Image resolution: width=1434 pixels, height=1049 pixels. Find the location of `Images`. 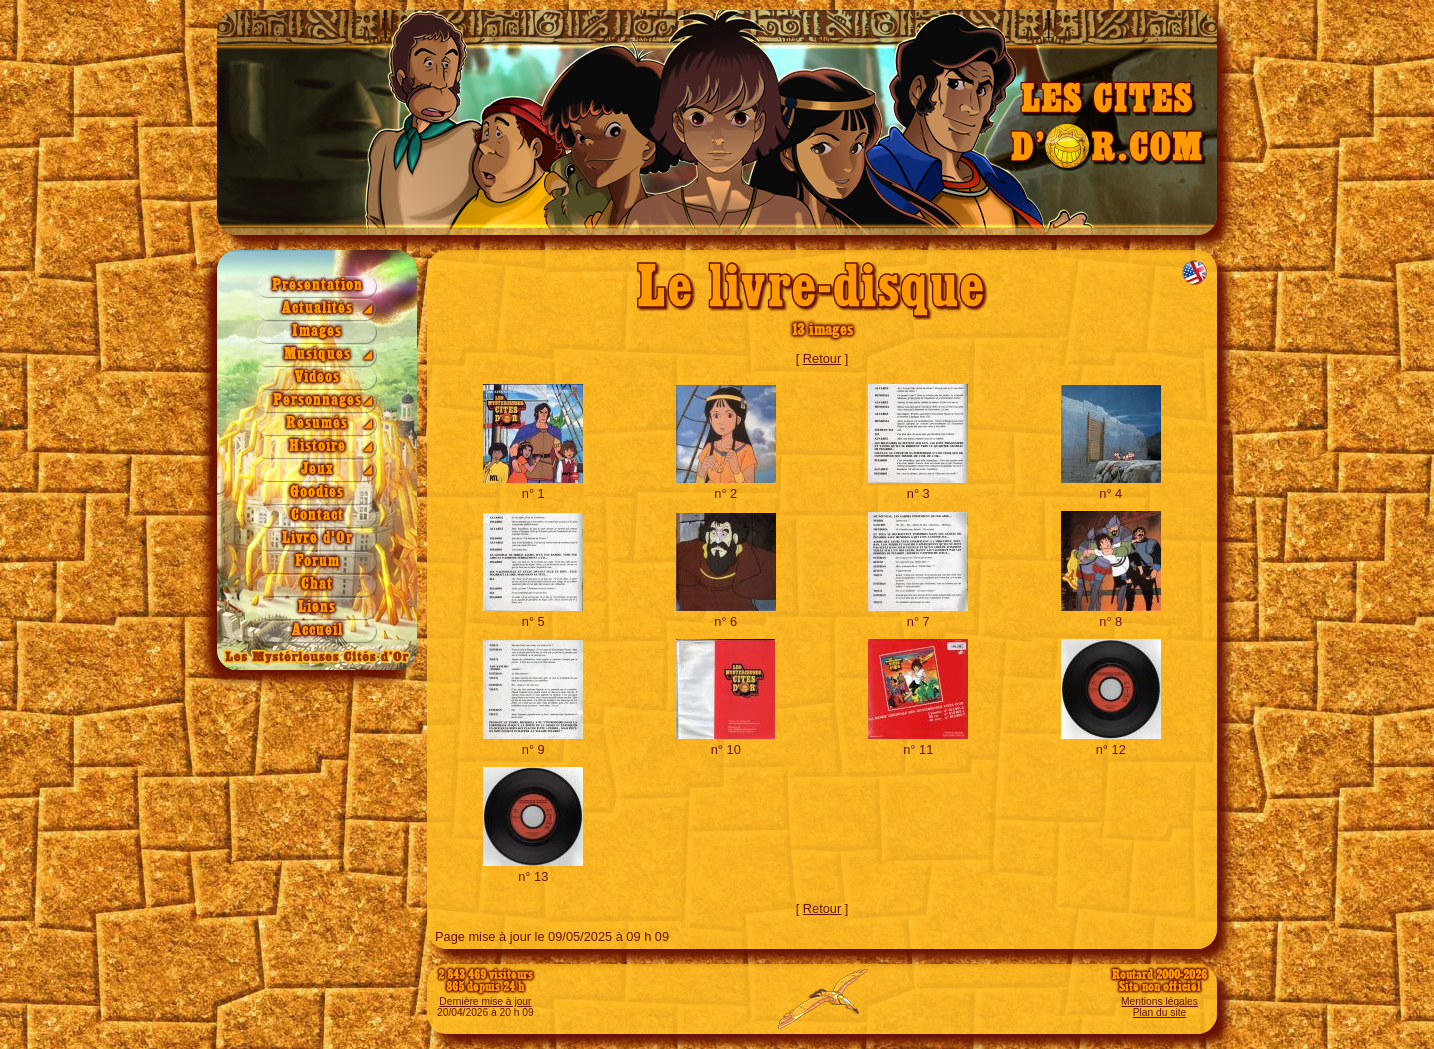

Images is located at coordinates (317, 331).